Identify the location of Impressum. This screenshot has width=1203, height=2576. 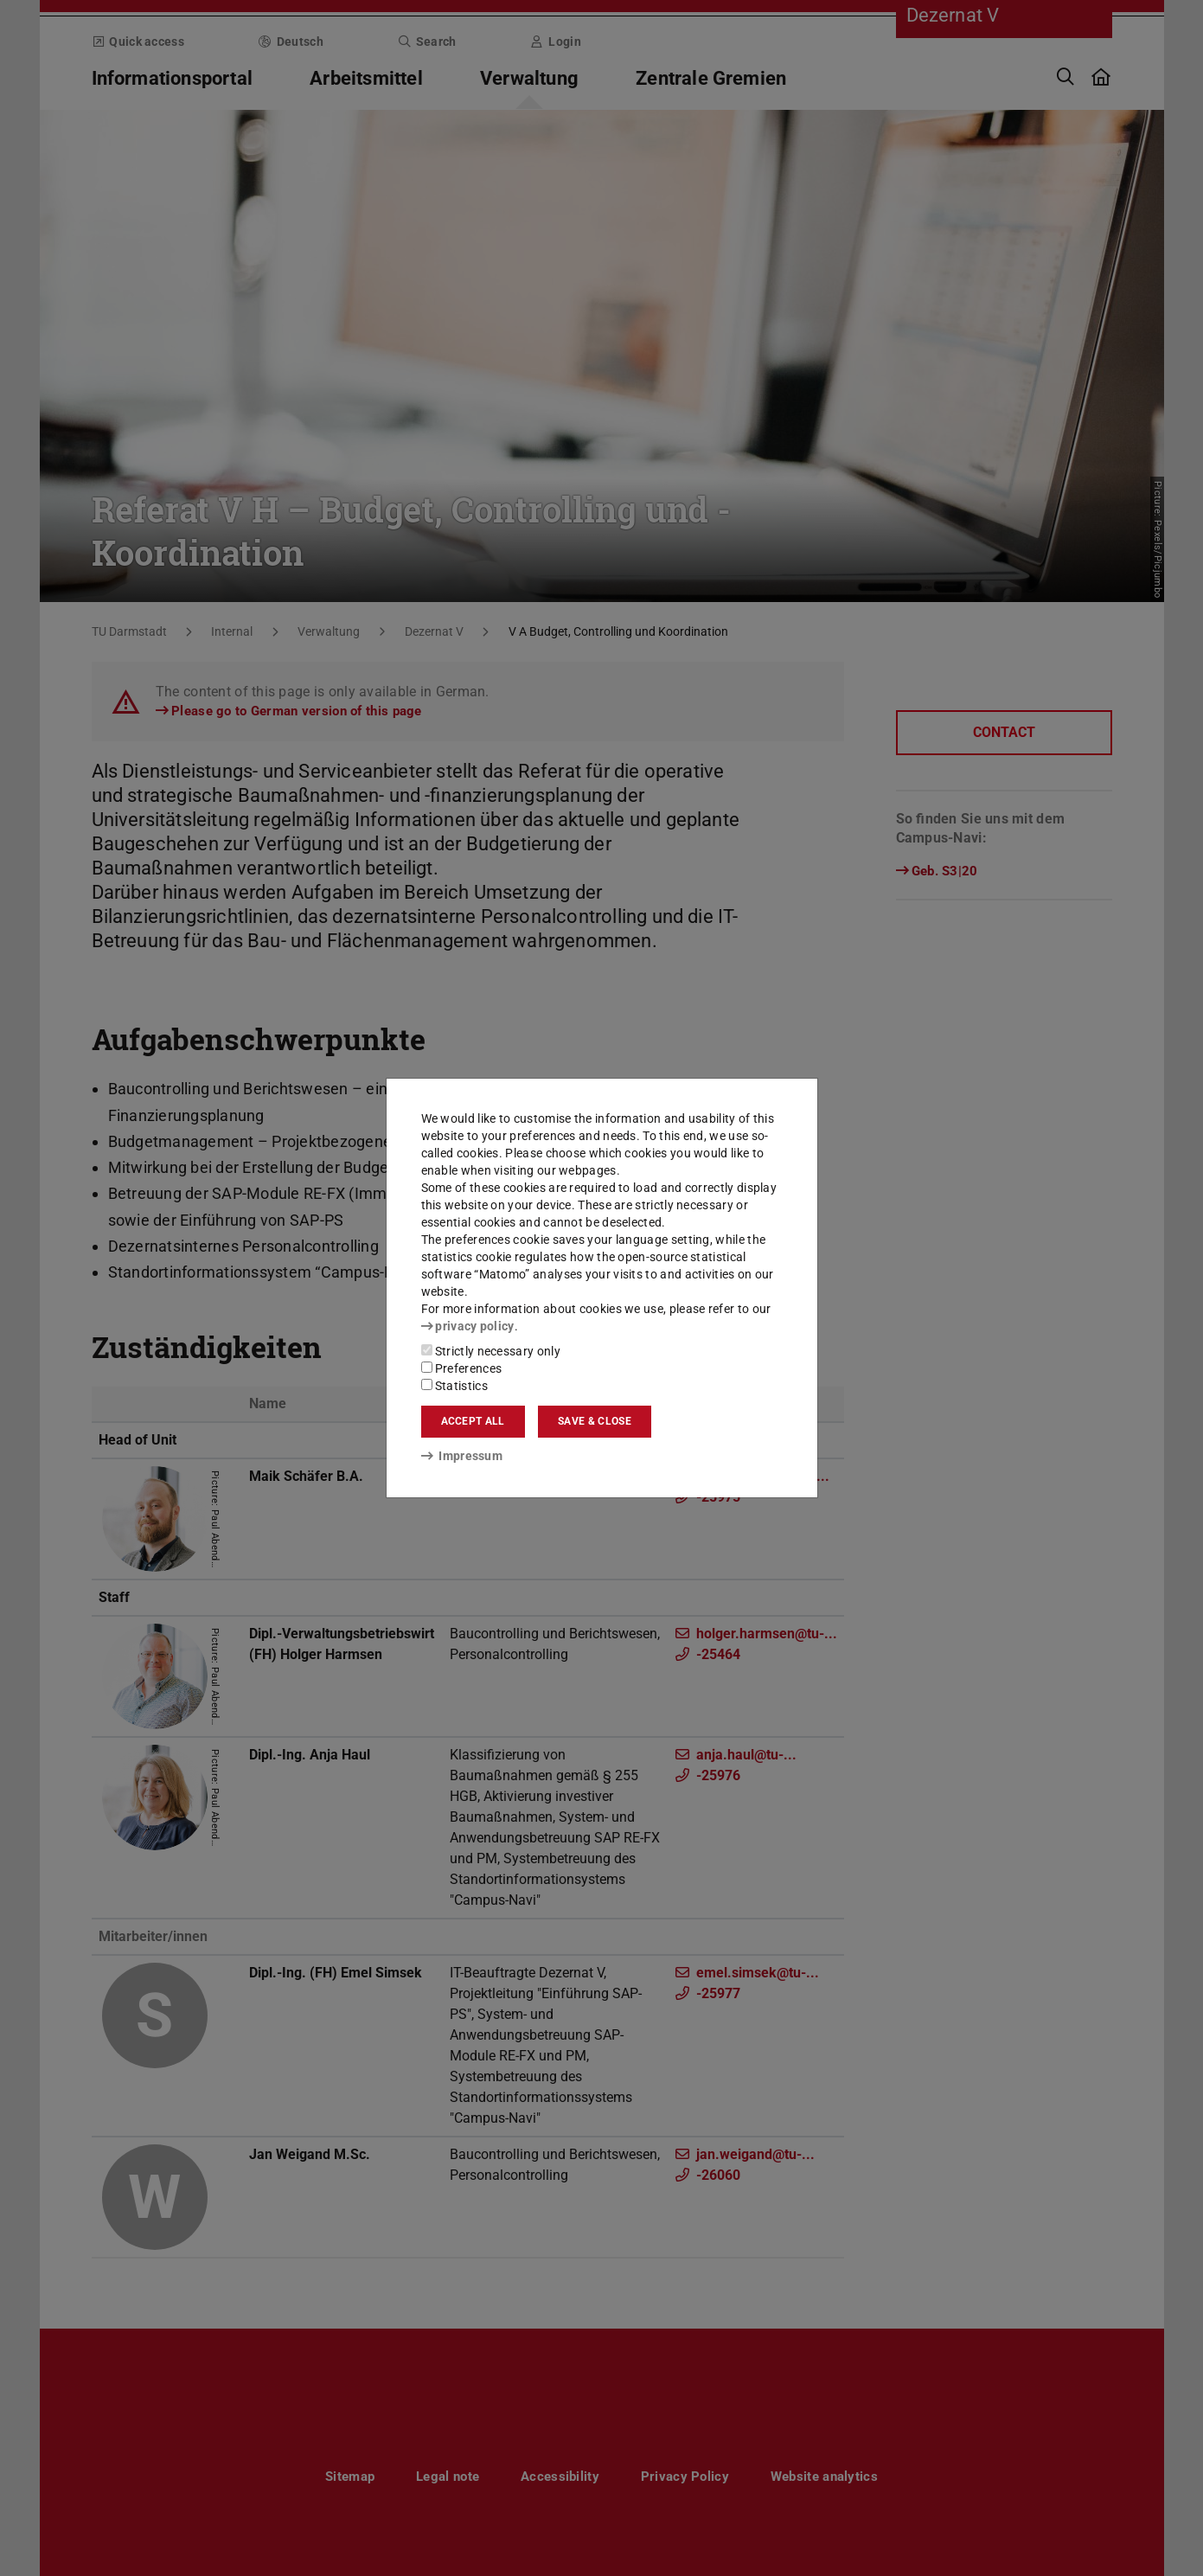
(462, 1456).